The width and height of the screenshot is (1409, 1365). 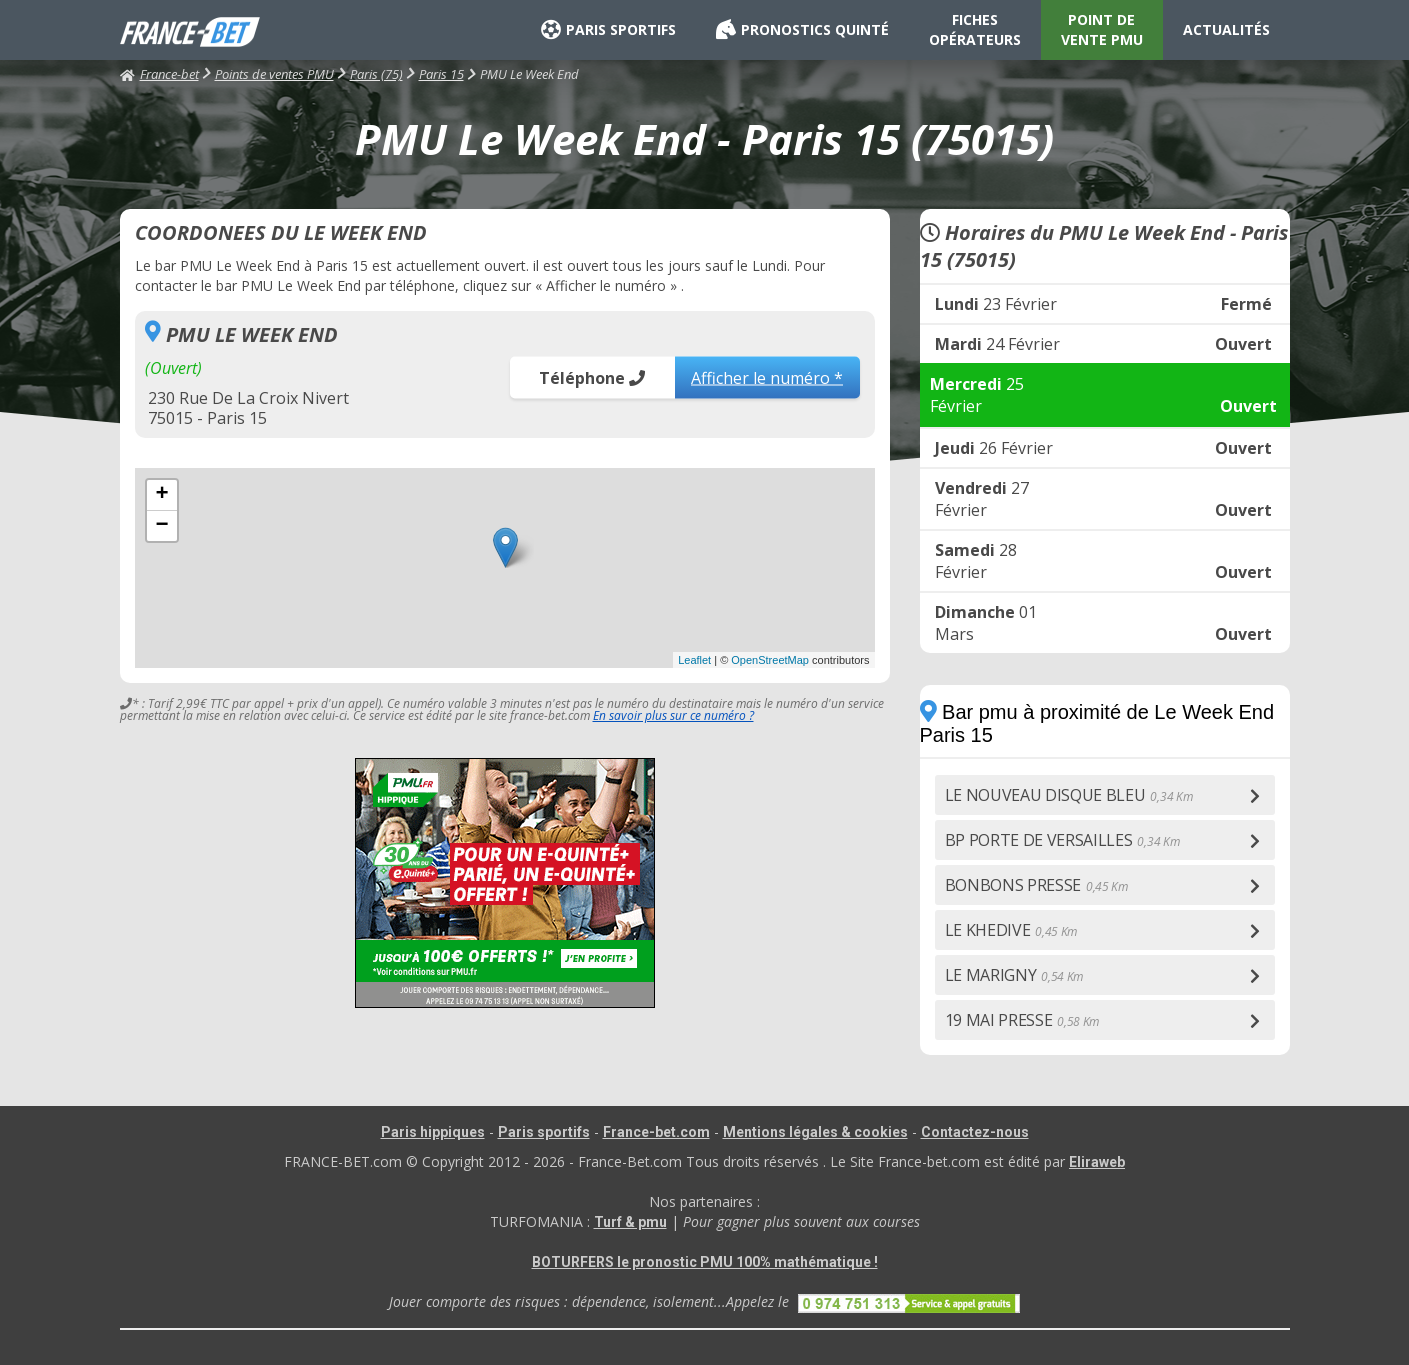 What do you see at coordinates (1062, 840) in the screenshot?
I see `BP PORTE DE VERSAILLES` at bounding box center [1062, 840].